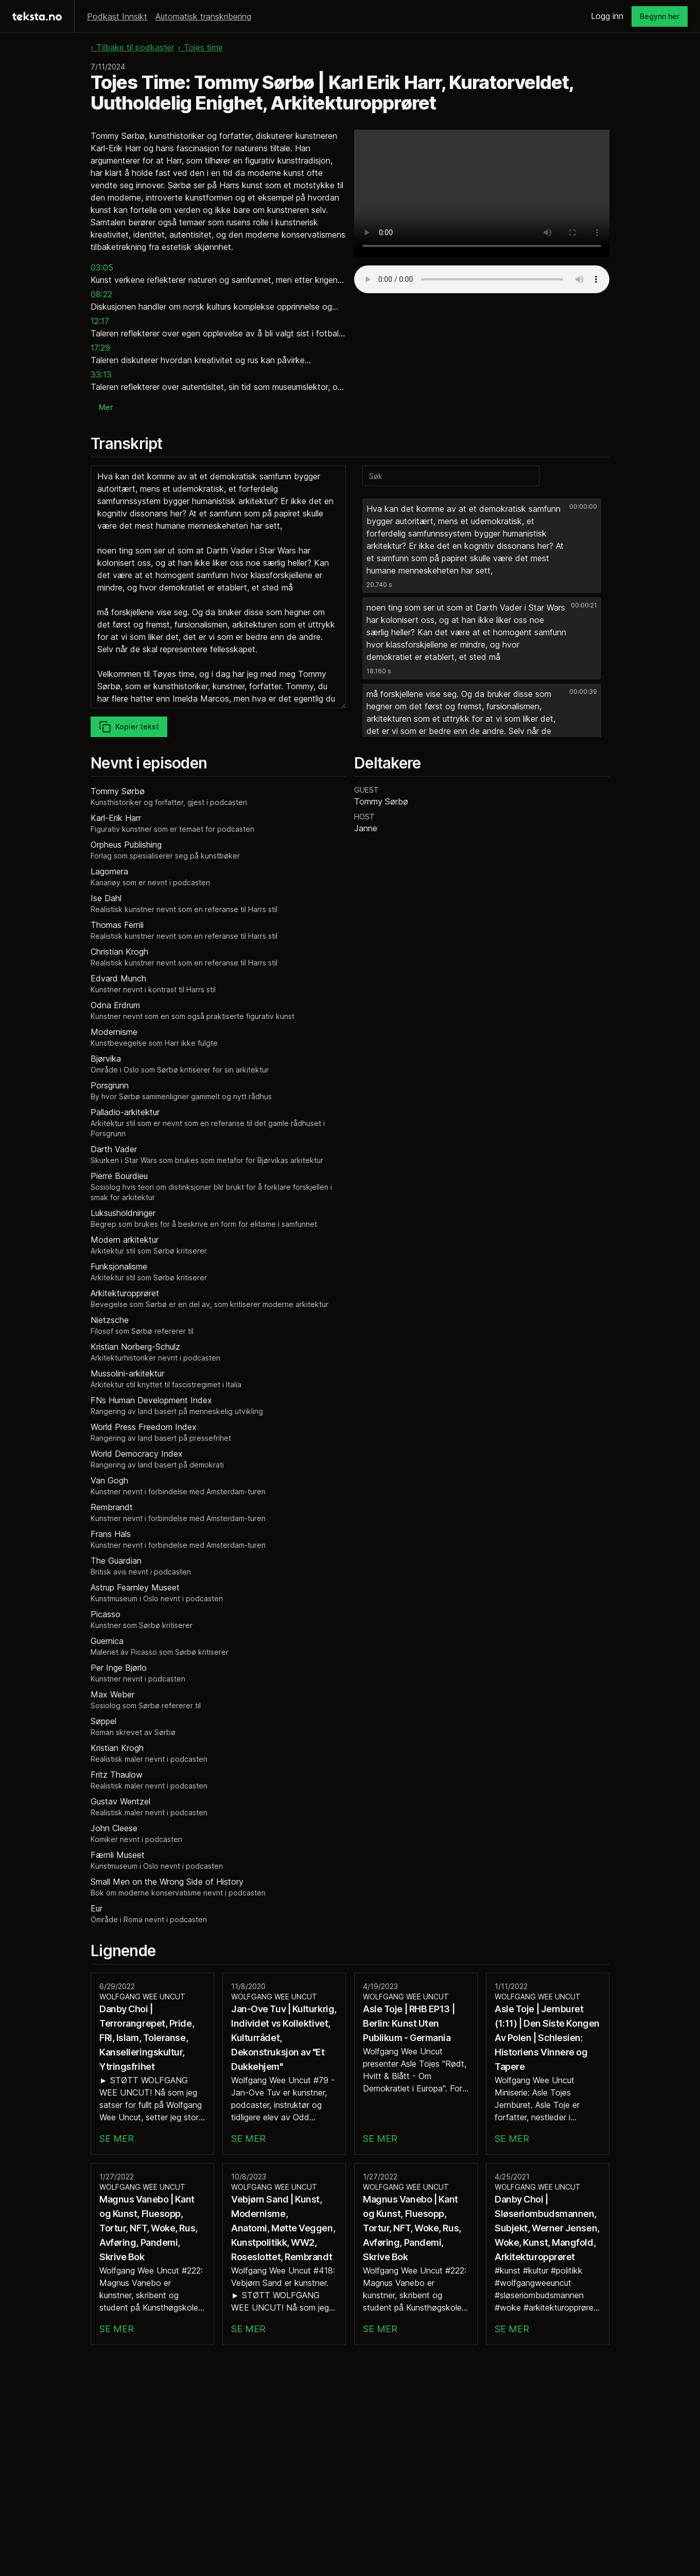 This screenshot has height=2576, width=700. Describe the element at coordinates (132, 47) in the screenshot. I see `‹ Tilbake til podkaster` at that location.